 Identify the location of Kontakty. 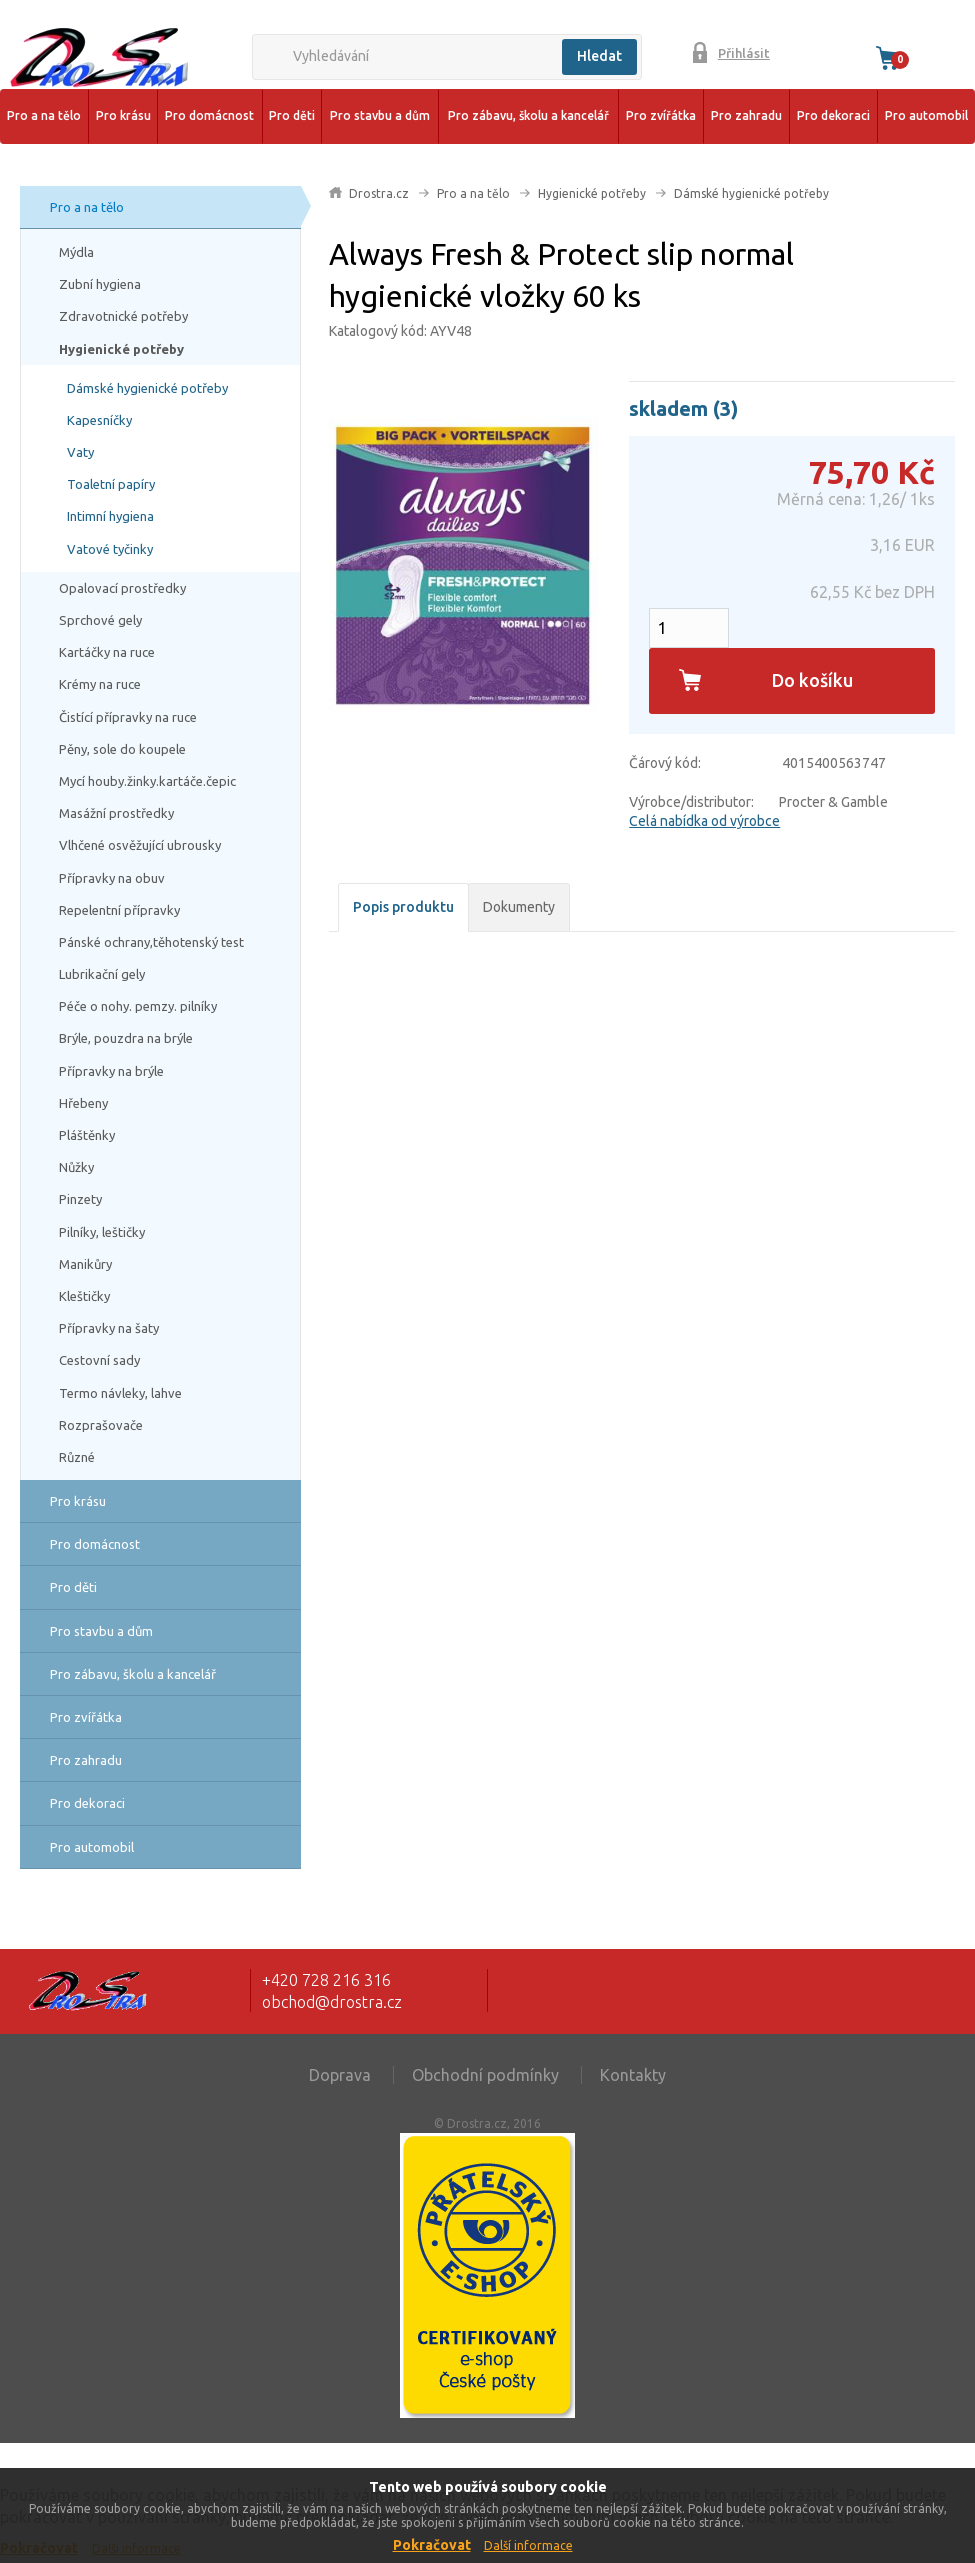
(633, 2075).